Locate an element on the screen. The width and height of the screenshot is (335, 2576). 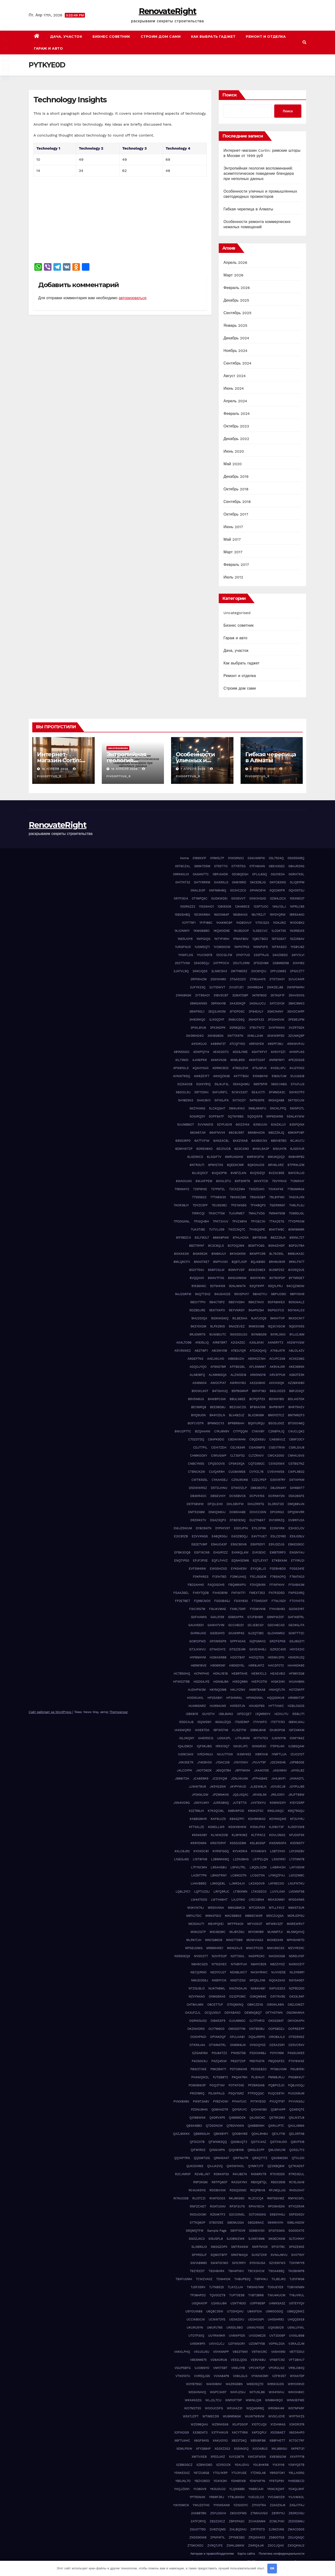
DWJZ5WUM is located at coordinates (183, 1528).